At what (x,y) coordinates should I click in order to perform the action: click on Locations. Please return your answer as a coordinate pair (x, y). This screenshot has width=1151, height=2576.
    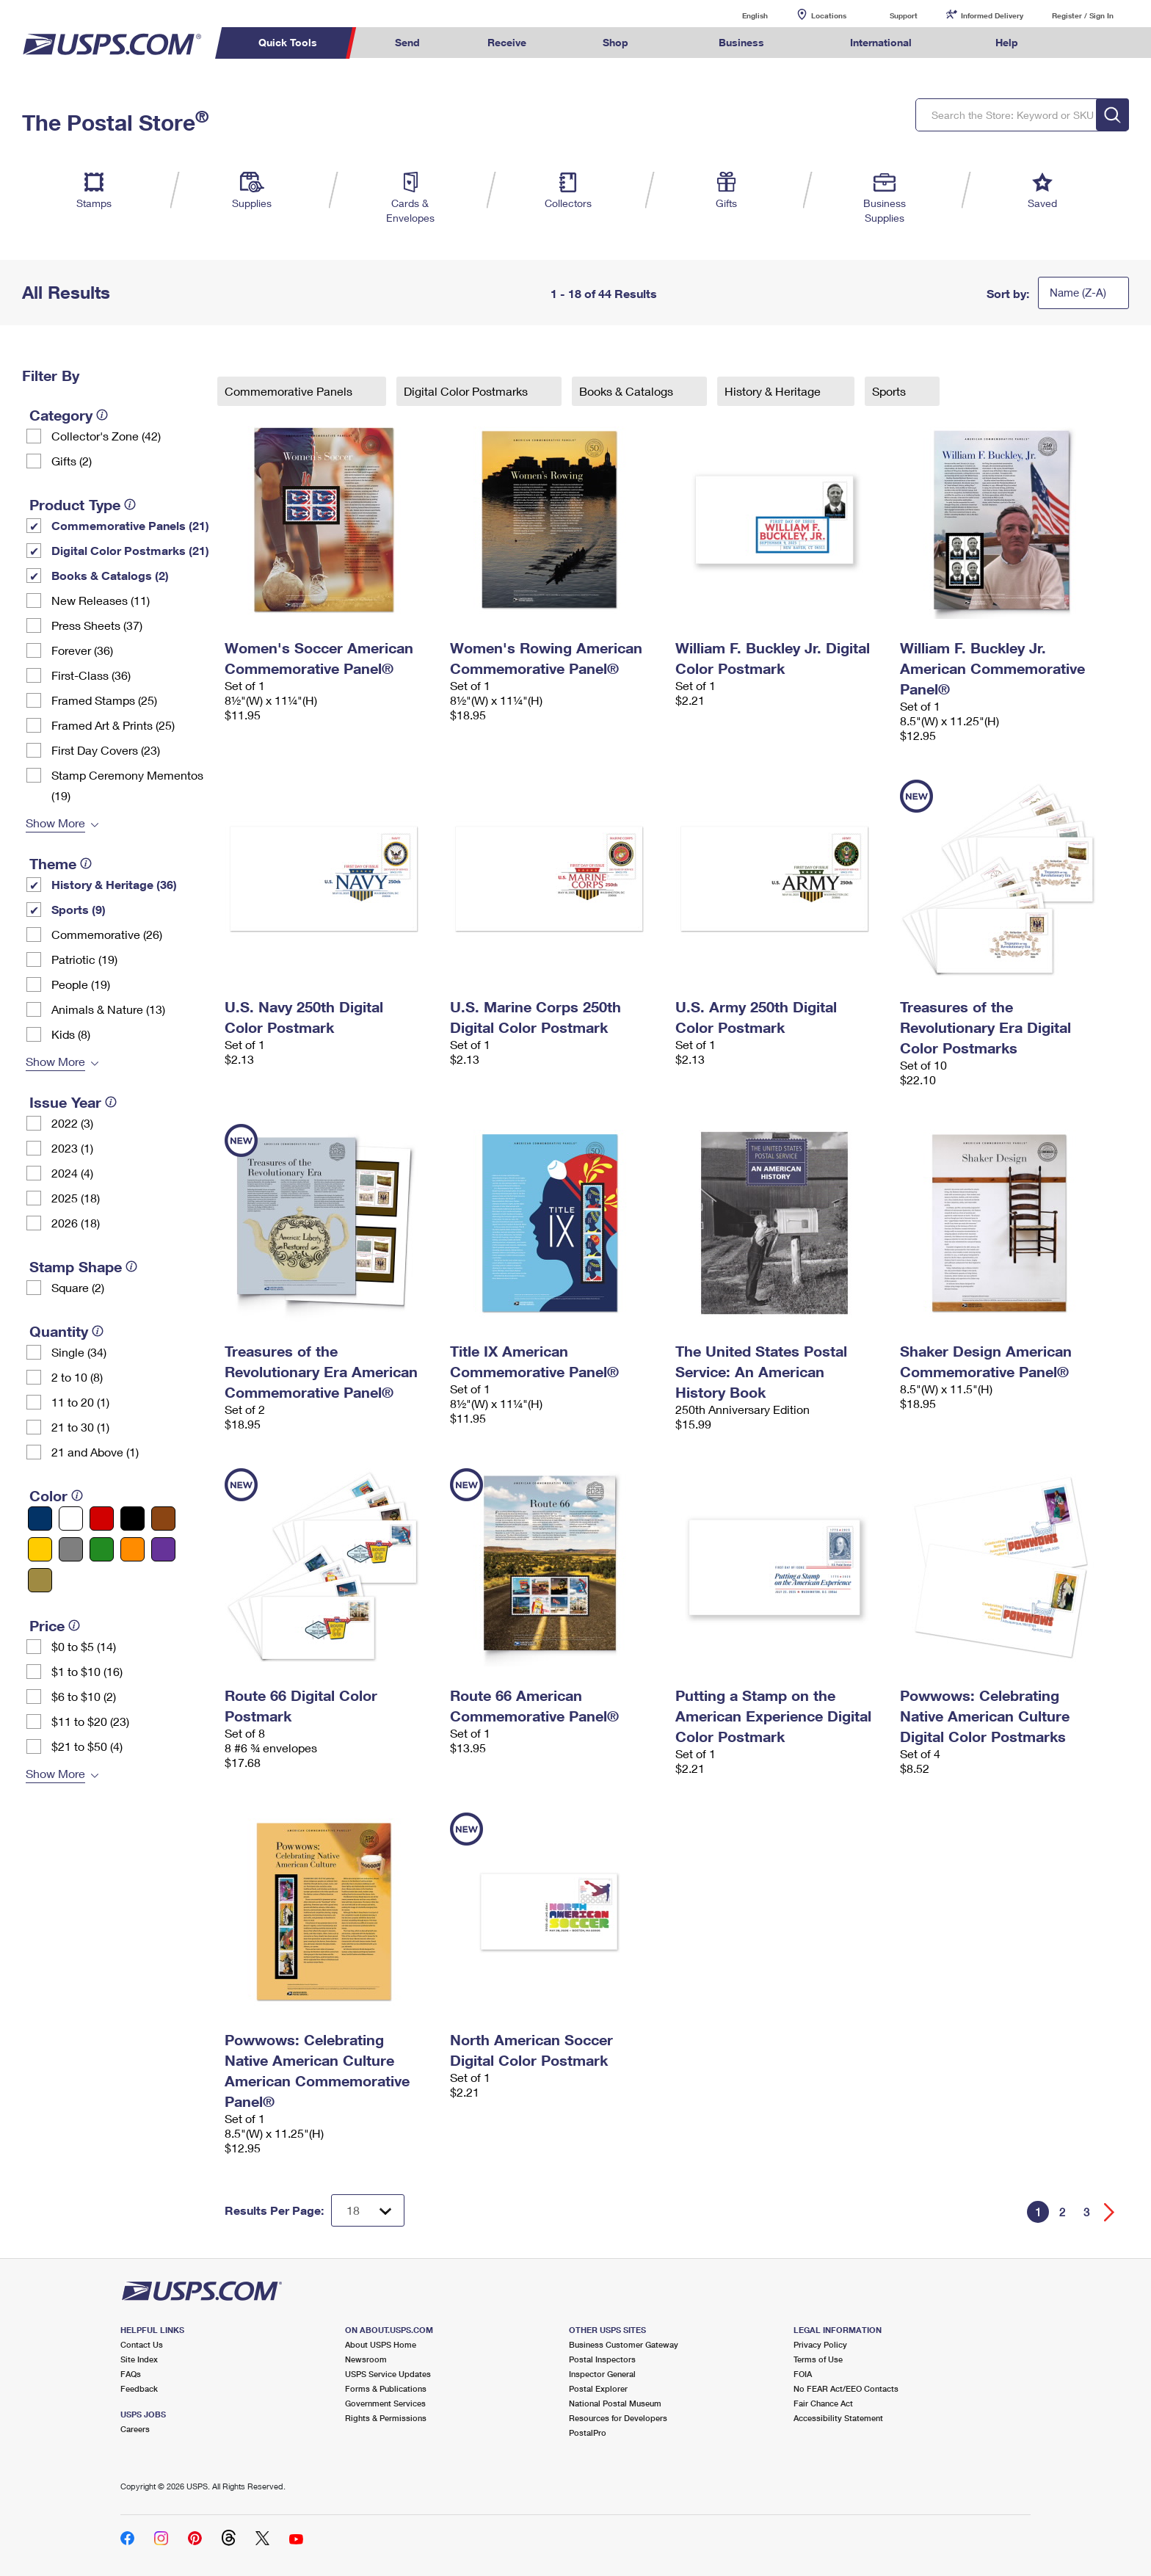
    Looking at the image, I should click on (828, 15).